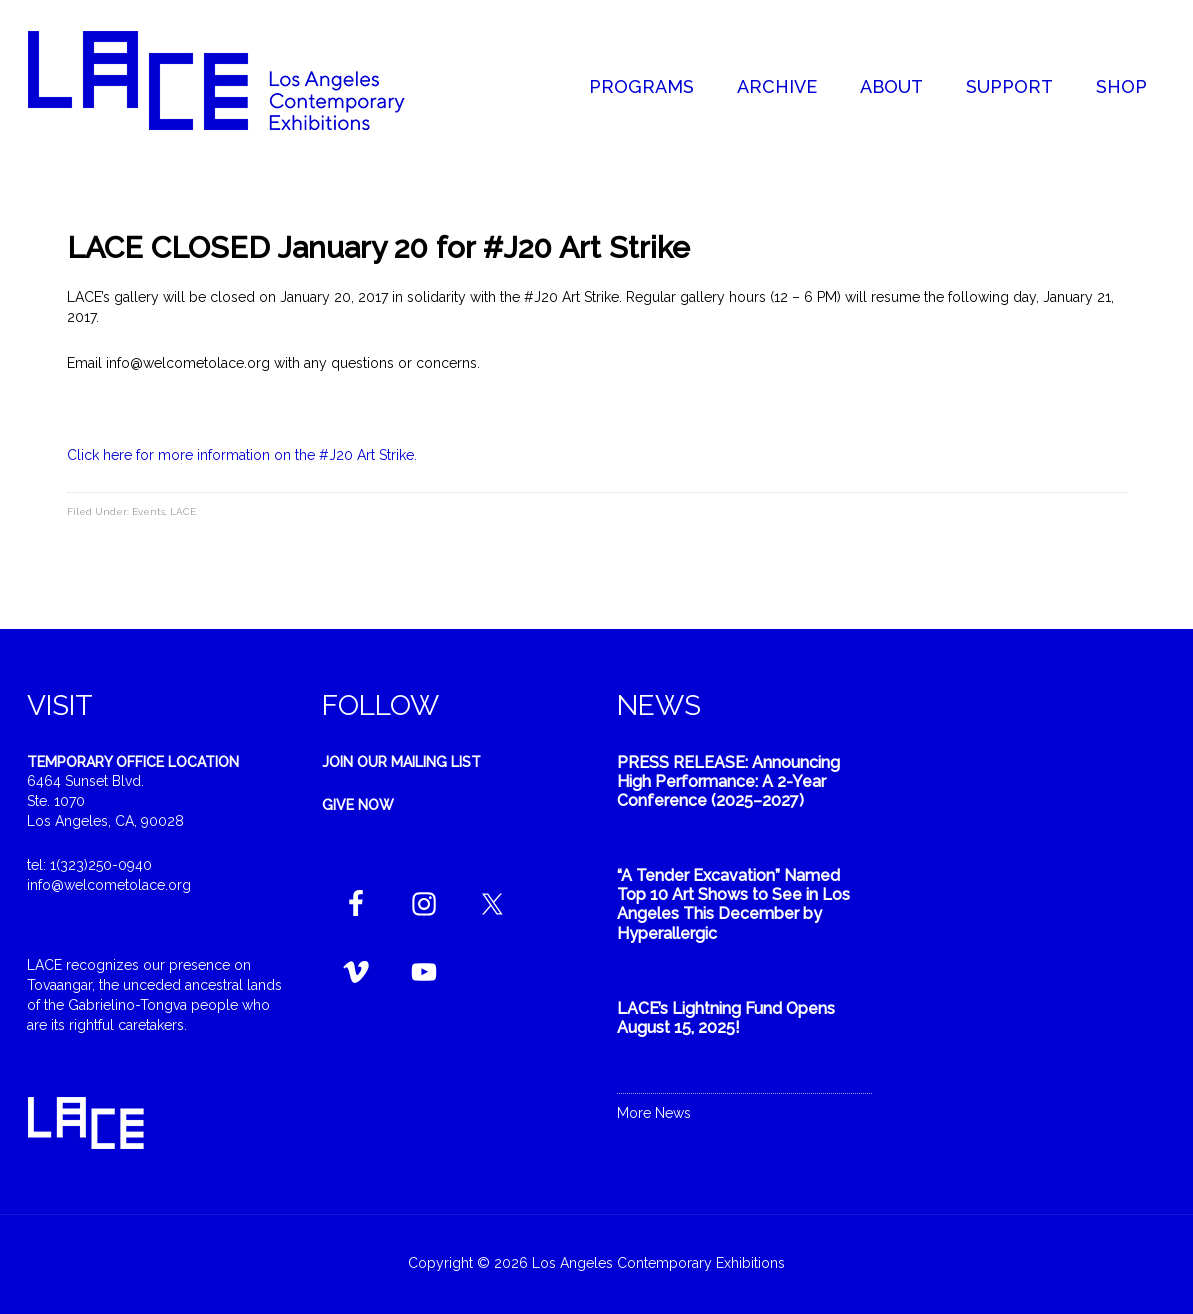  Describe the element at coordinates (654, 1113) in the screenshot. I see `More News` at that location.